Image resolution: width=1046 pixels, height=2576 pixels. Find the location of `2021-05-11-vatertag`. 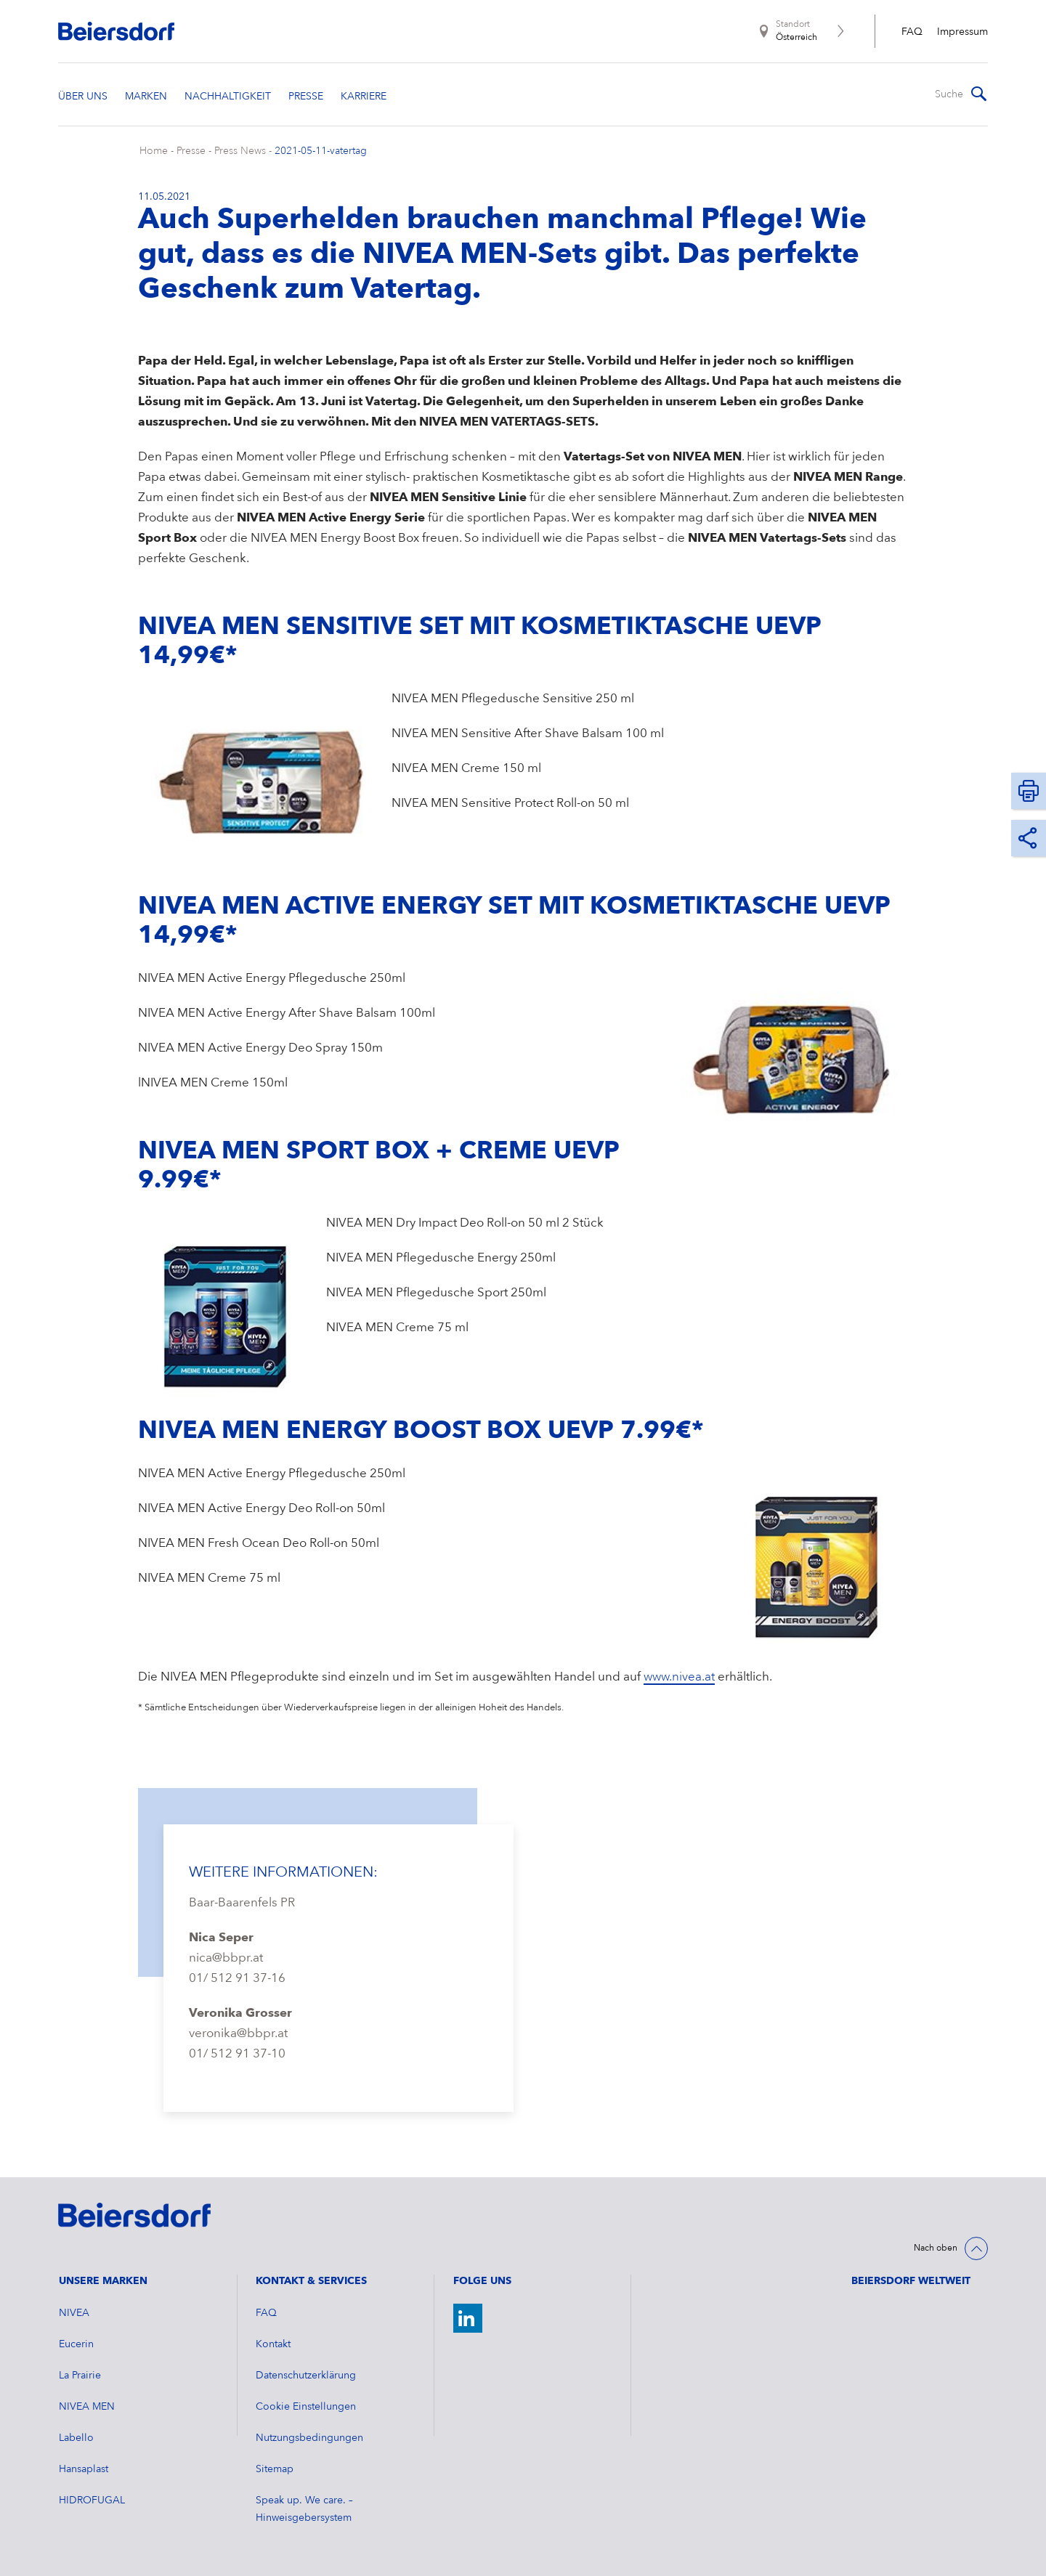

2021-05-11-vatertag is located at coordinates (321, 151).